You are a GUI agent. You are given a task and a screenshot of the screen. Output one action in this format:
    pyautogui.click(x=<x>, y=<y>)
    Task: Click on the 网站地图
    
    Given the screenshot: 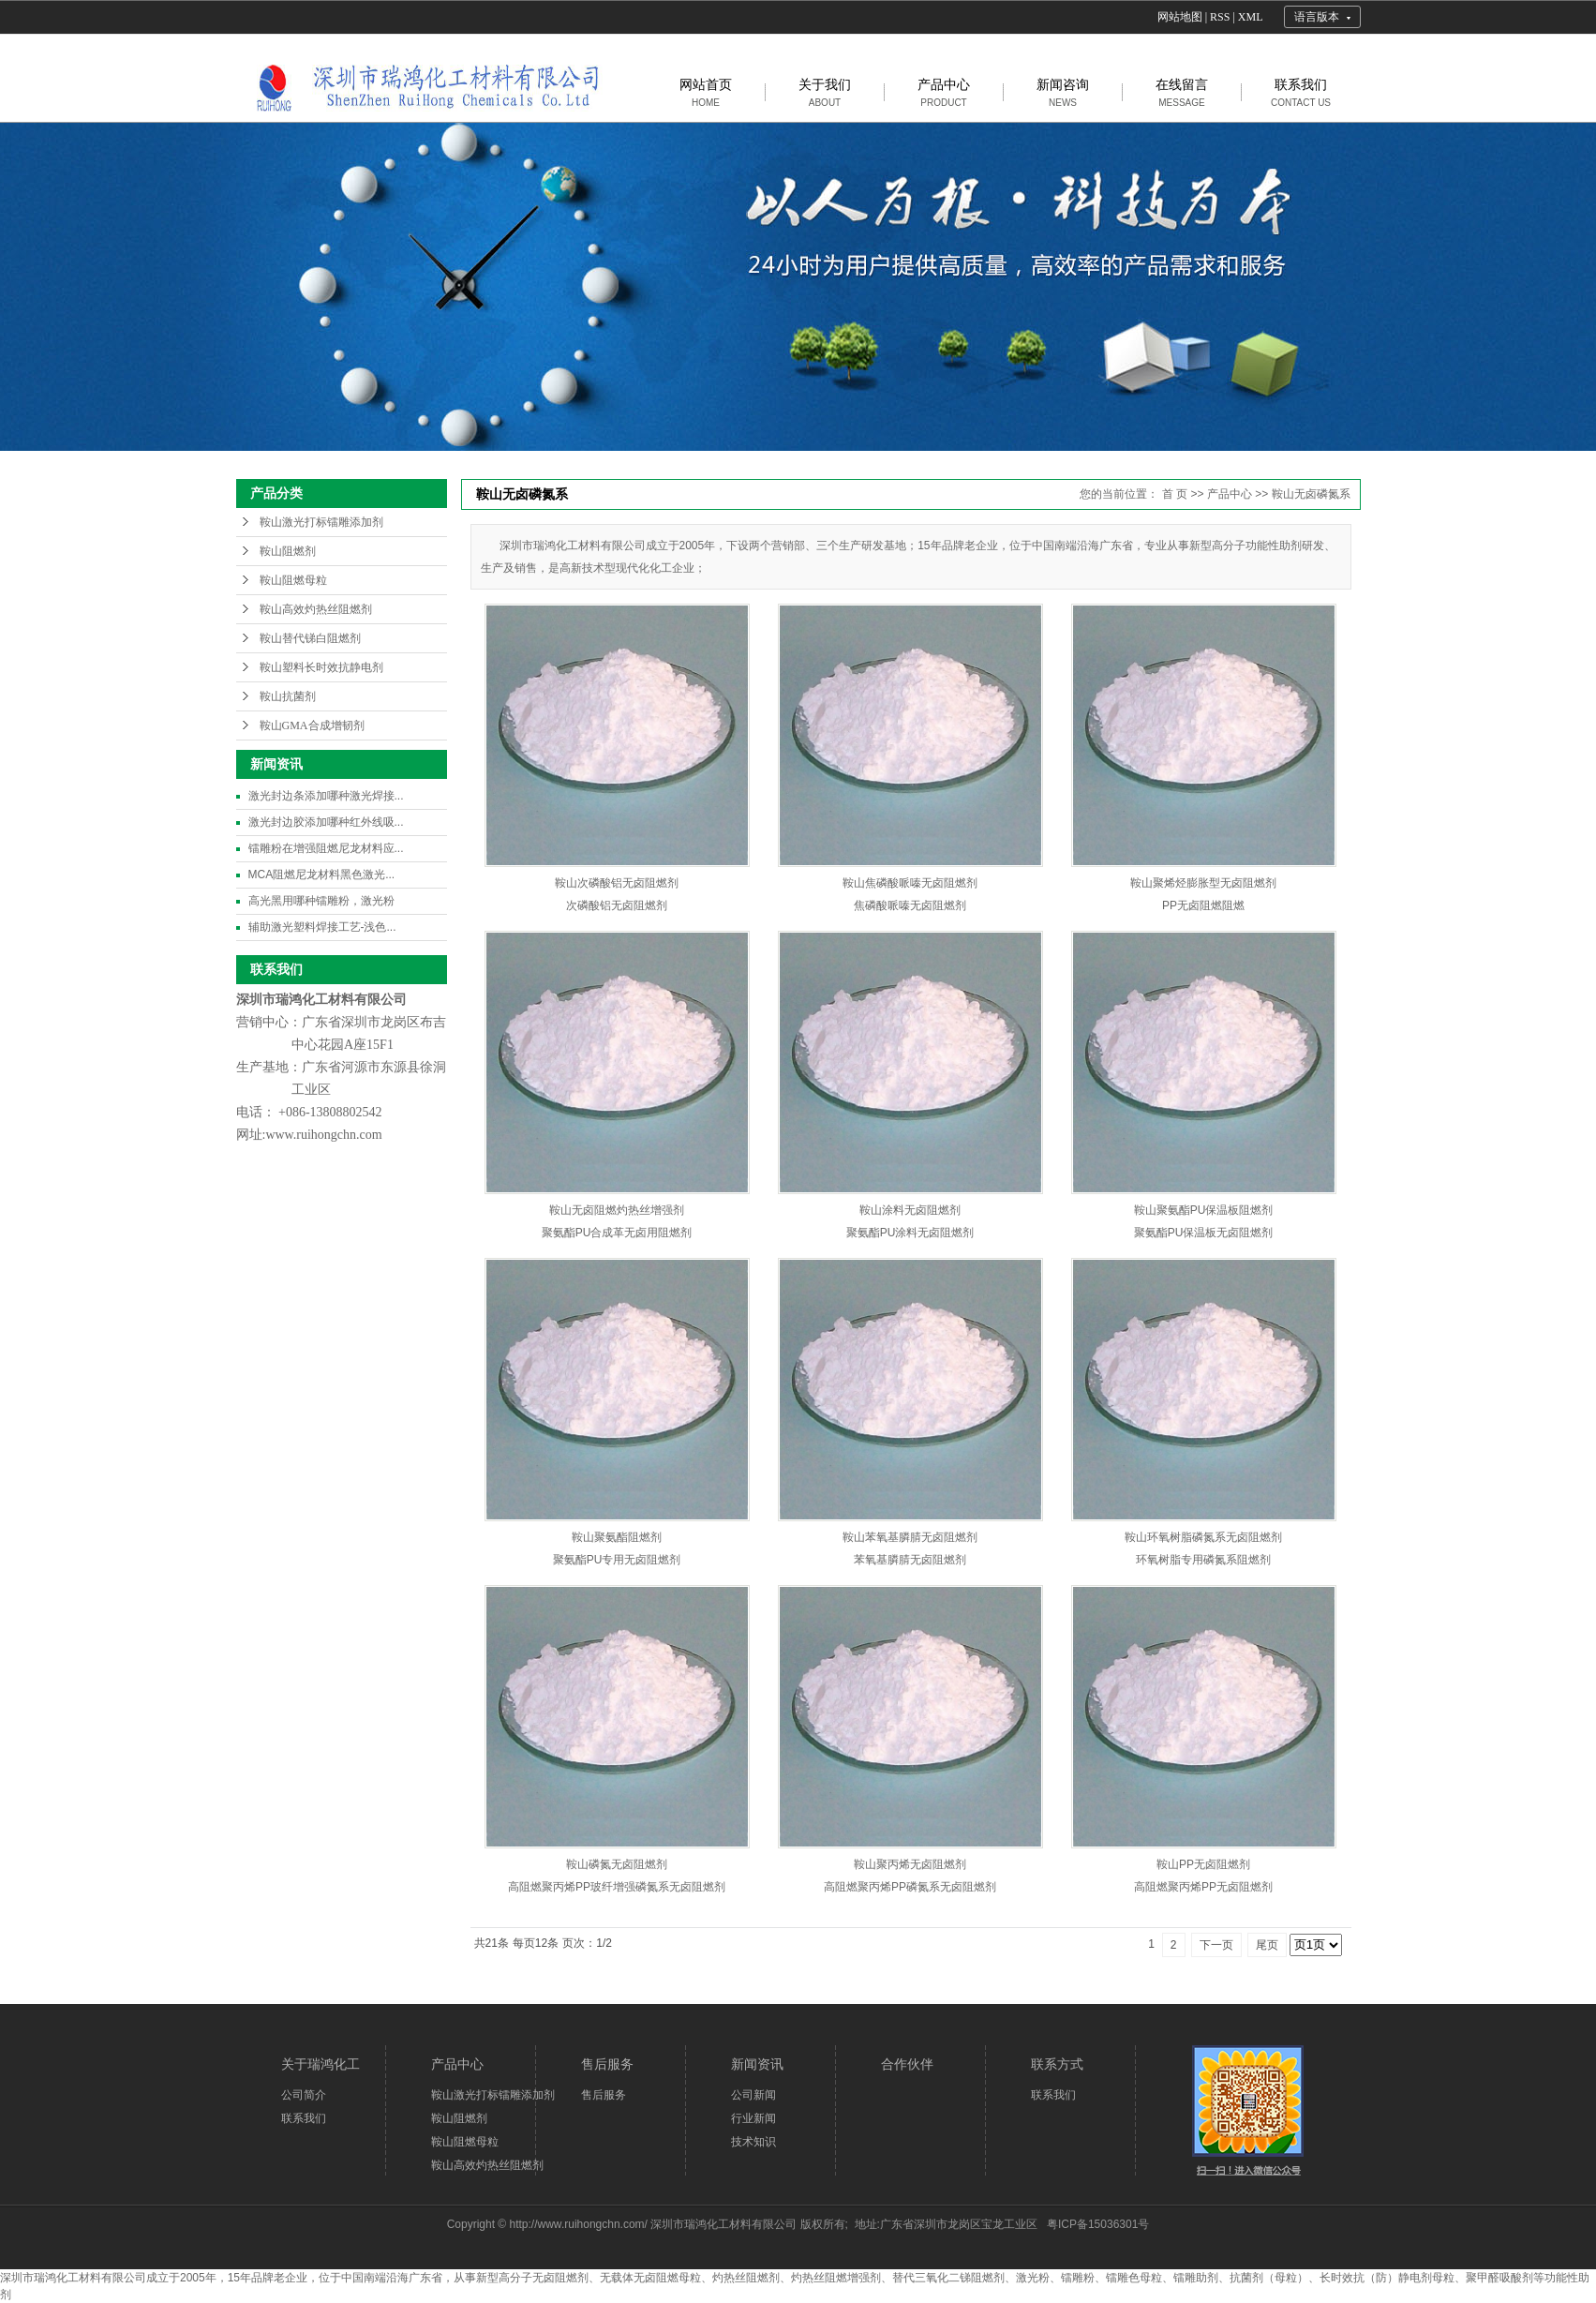 What is the action you would take?
    pyautogui.click(x=1179, y=16)
    